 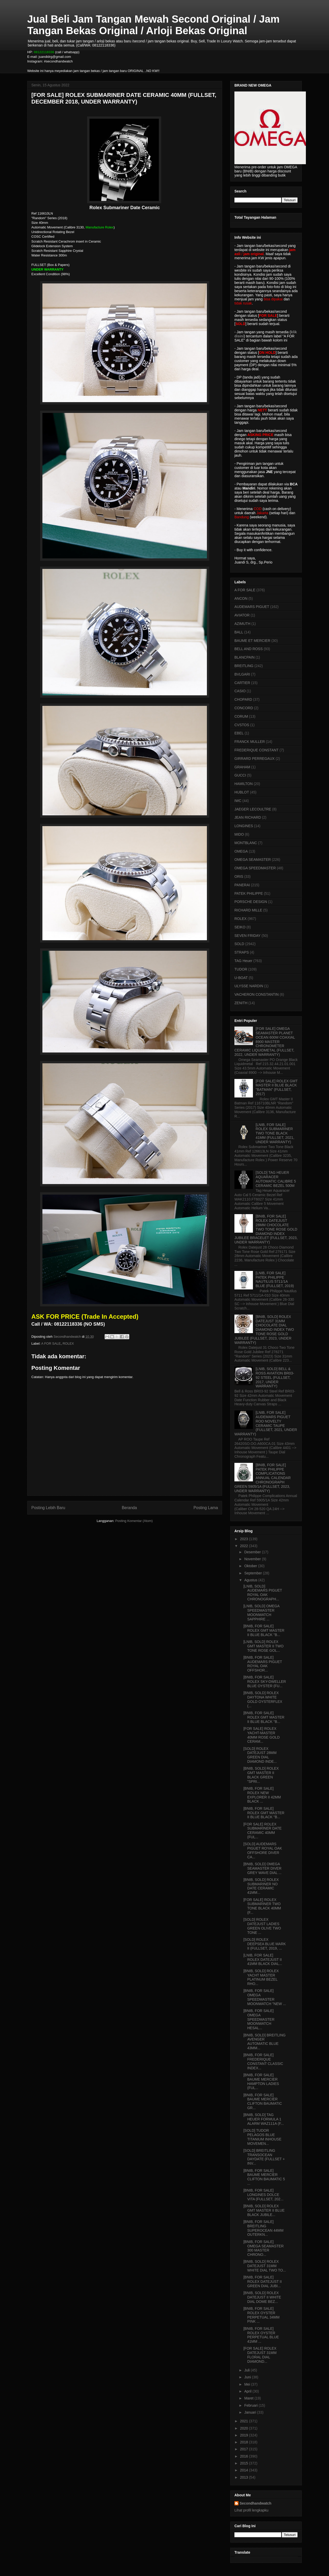 What do you see at coordinates (247, 817) in the screenshot?
I see `JEAN RICHARD` at bounding box center [247, 817].